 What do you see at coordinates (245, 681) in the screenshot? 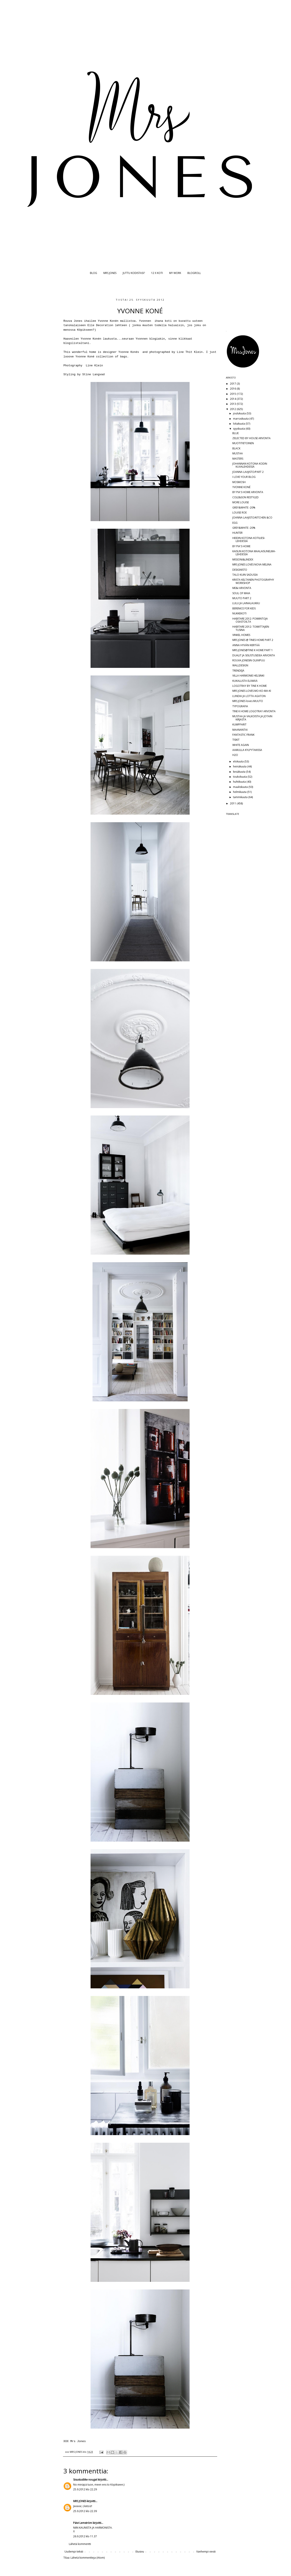
I see `KUKALLISTA ELÄMÄÄ` at bounding box center [245, 681].